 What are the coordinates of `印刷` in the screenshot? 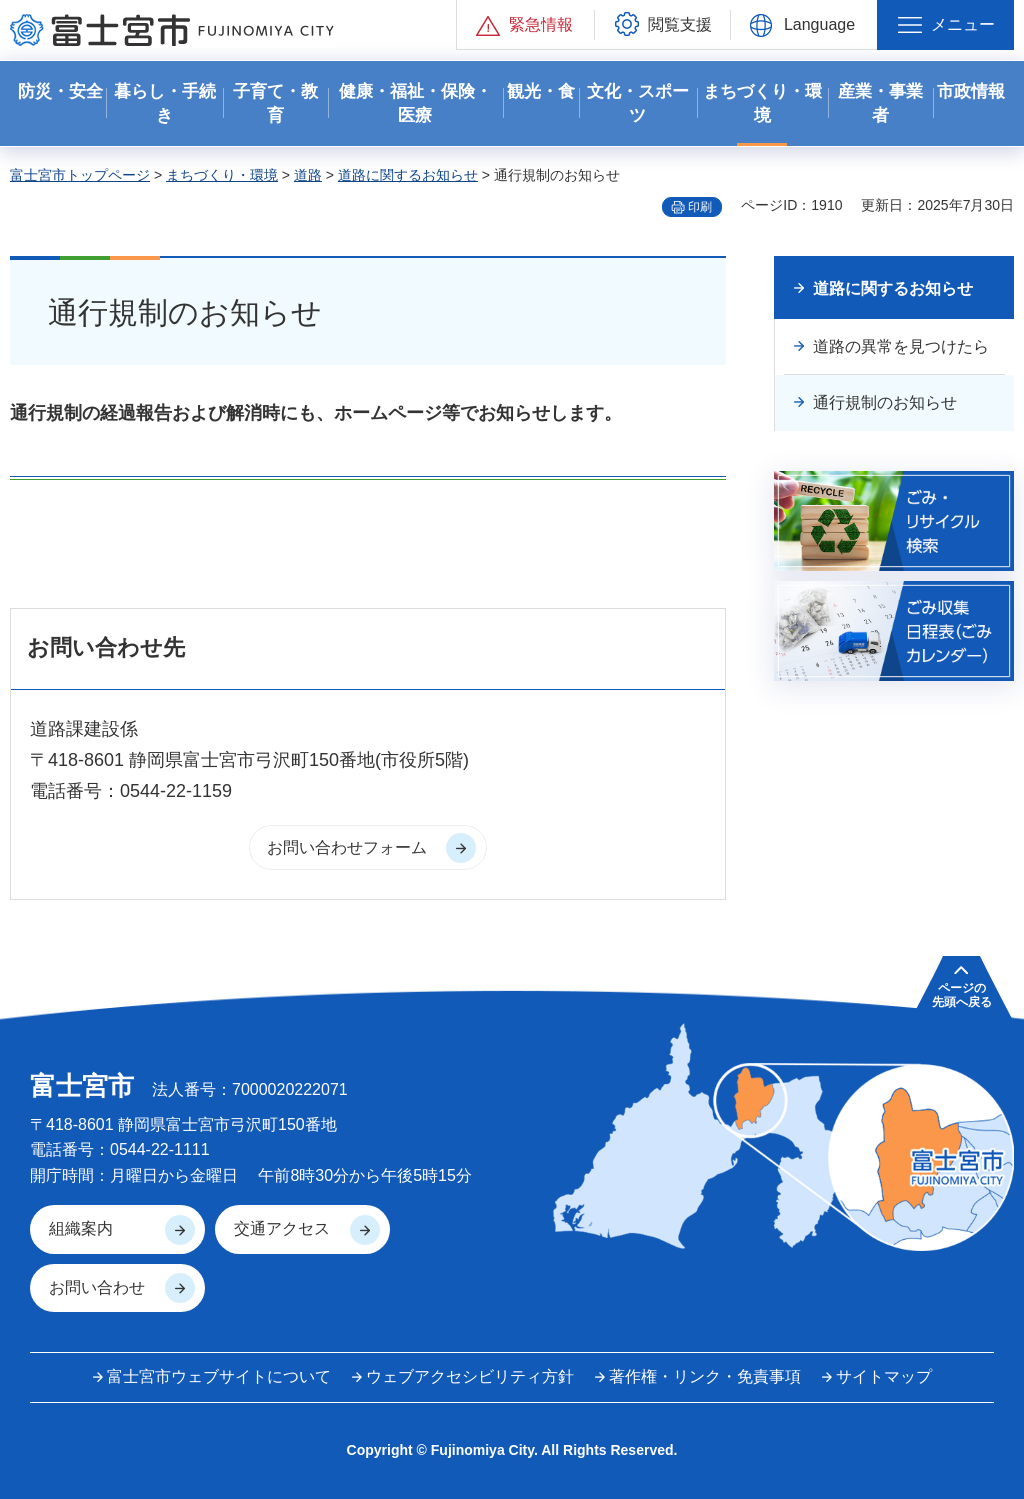 It's located at (700, 207).